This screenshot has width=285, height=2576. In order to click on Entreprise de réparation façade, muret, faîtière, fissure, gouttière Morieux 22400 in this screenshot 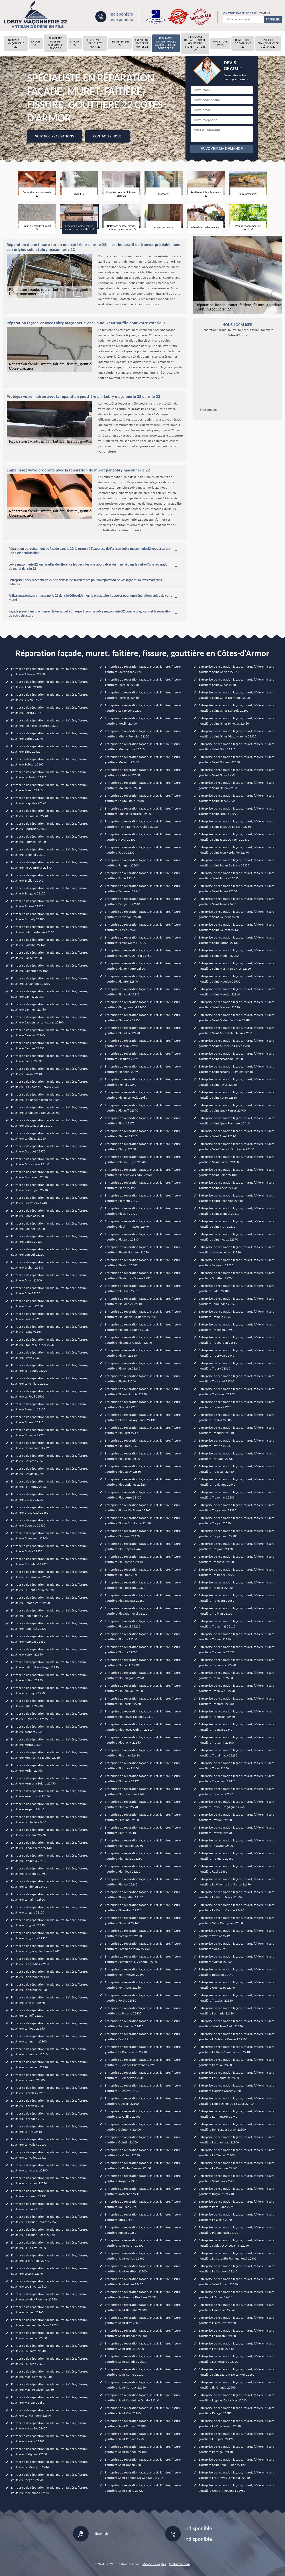, I will do `click(143, 759)`.